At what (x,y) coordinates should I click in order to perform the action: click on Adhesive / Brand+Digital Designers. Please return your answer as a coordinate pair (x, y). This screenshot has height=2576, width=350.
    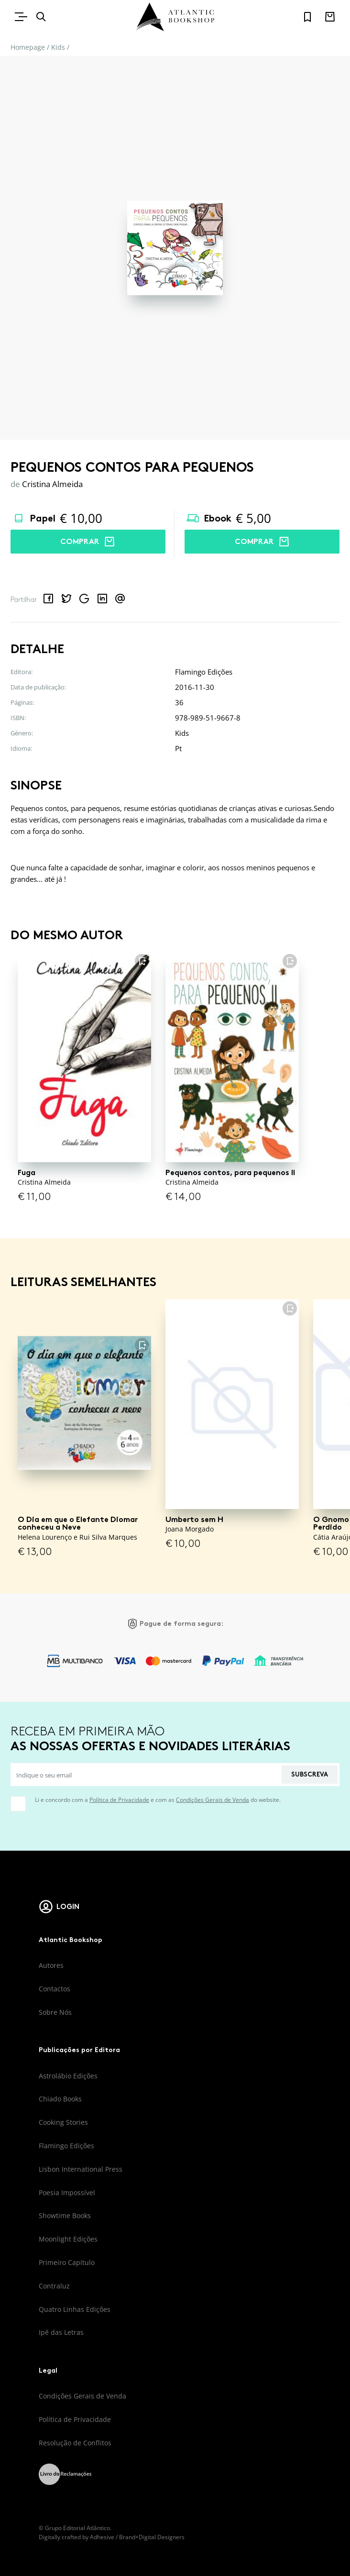
    Looking at the image, I should click on (137, 2537).